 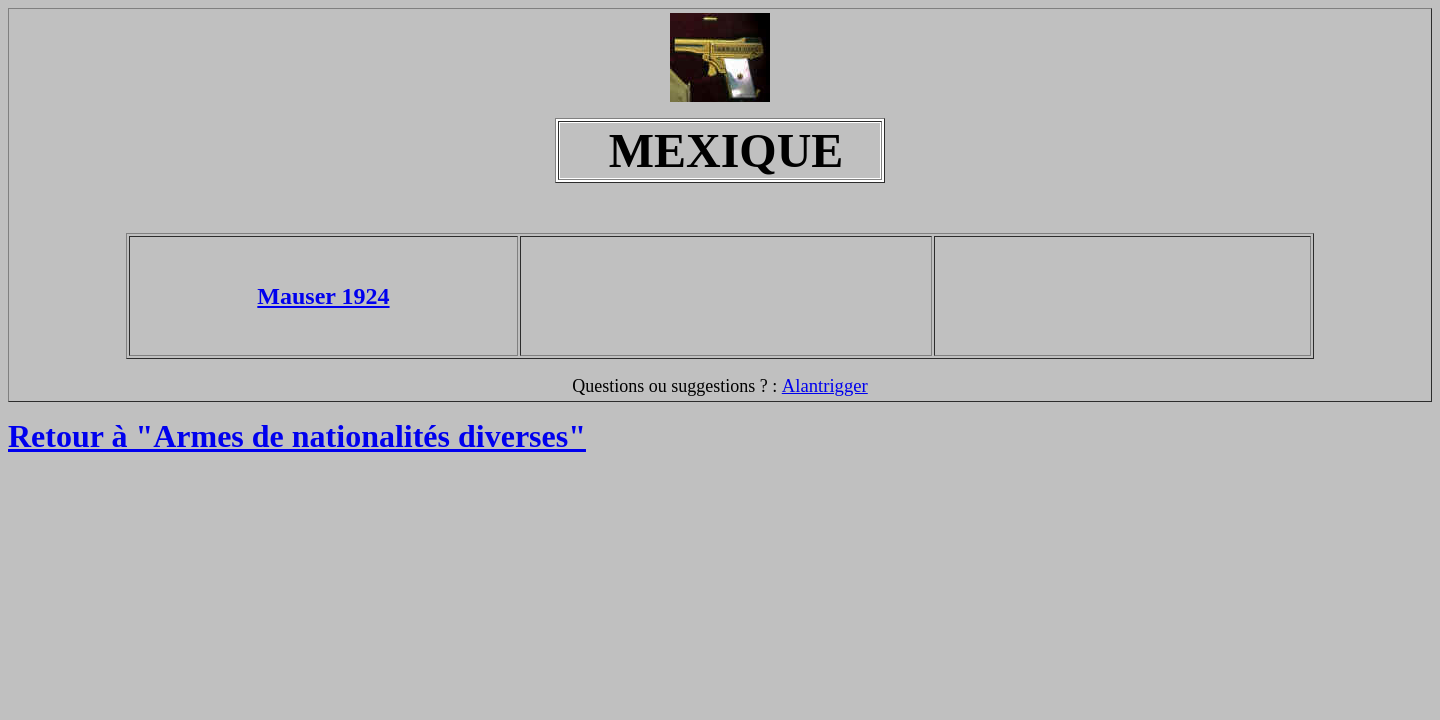 I want to click on Mauser 1924, so click(x=323, y=296).